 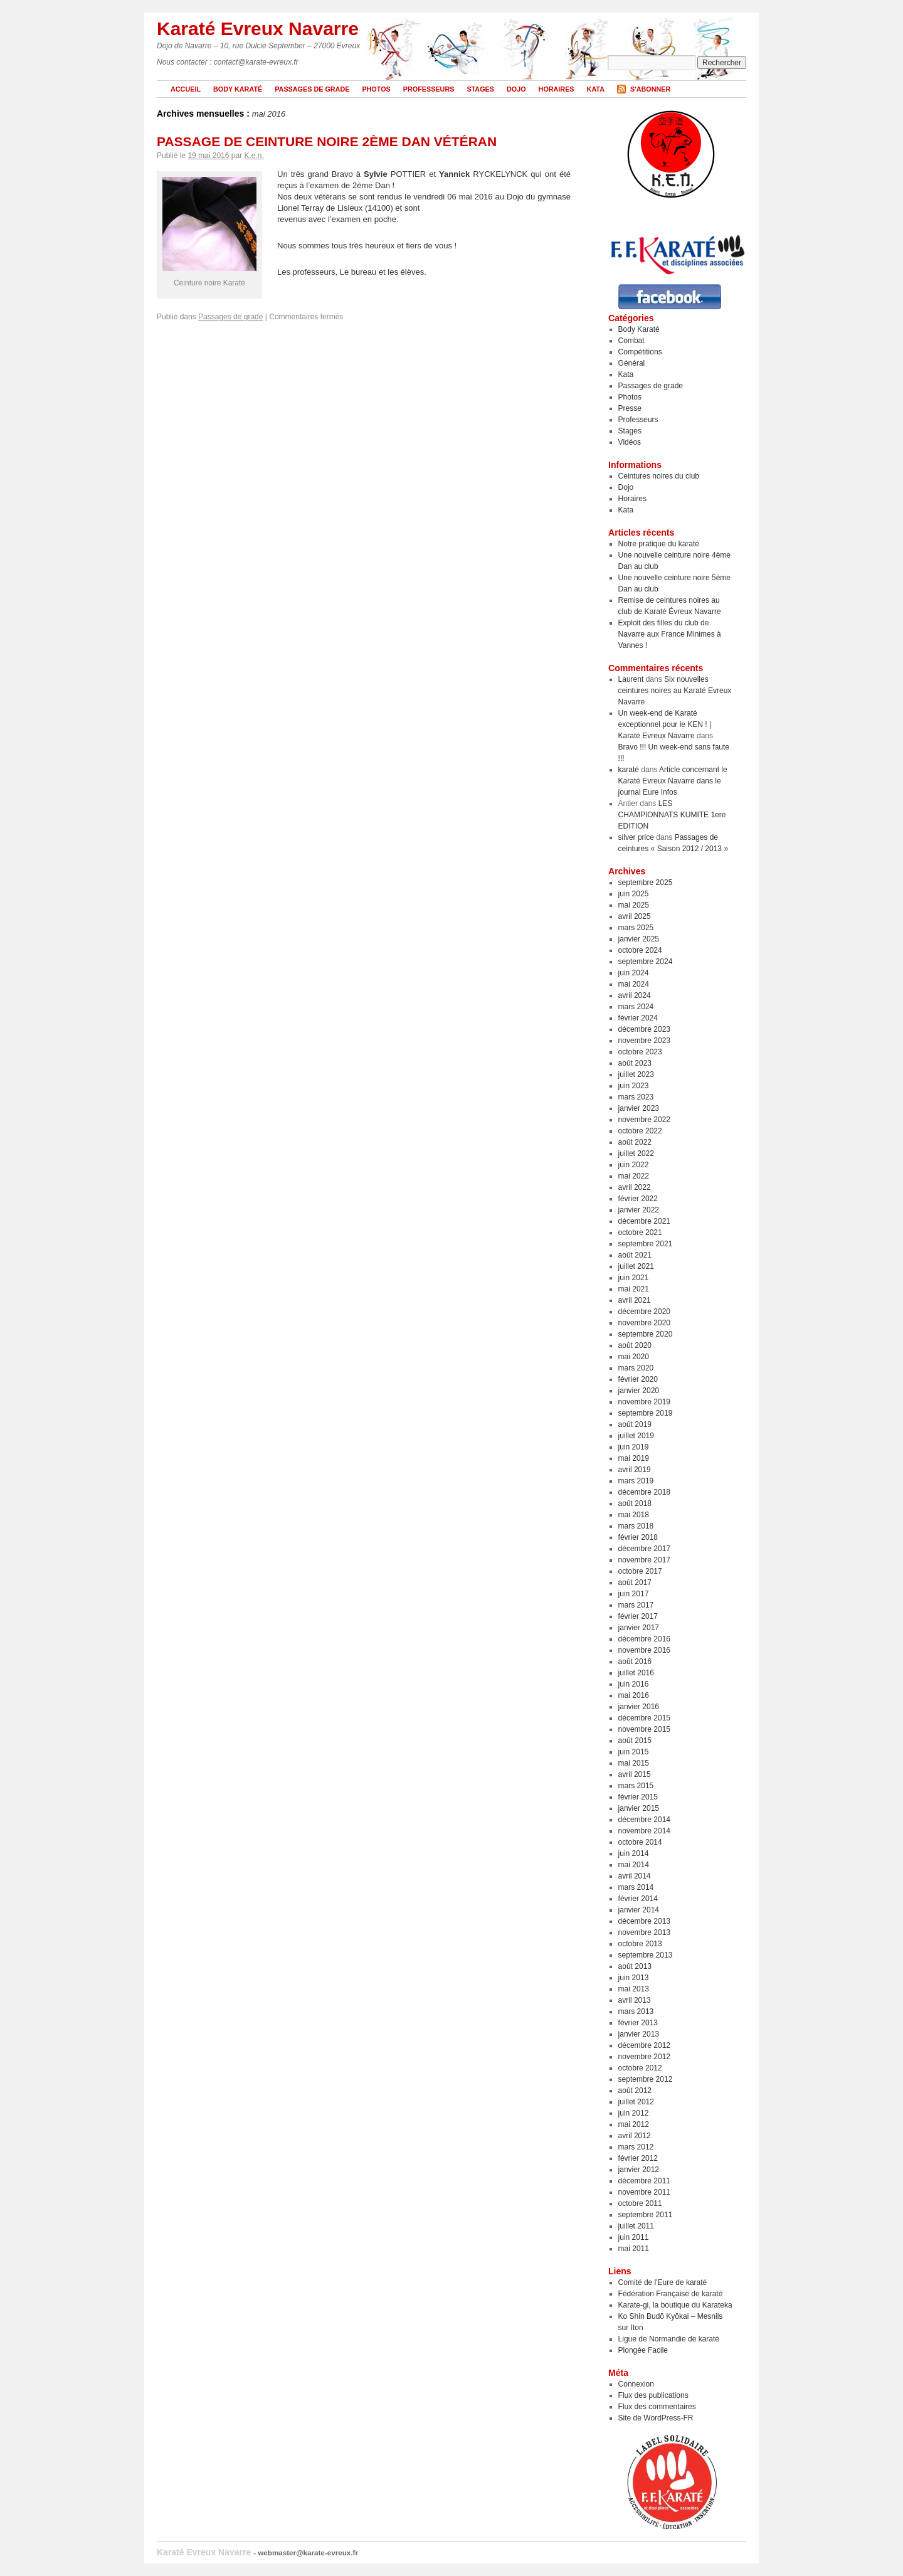 I want to click on juin 2016, so click(x=633, y=1684).